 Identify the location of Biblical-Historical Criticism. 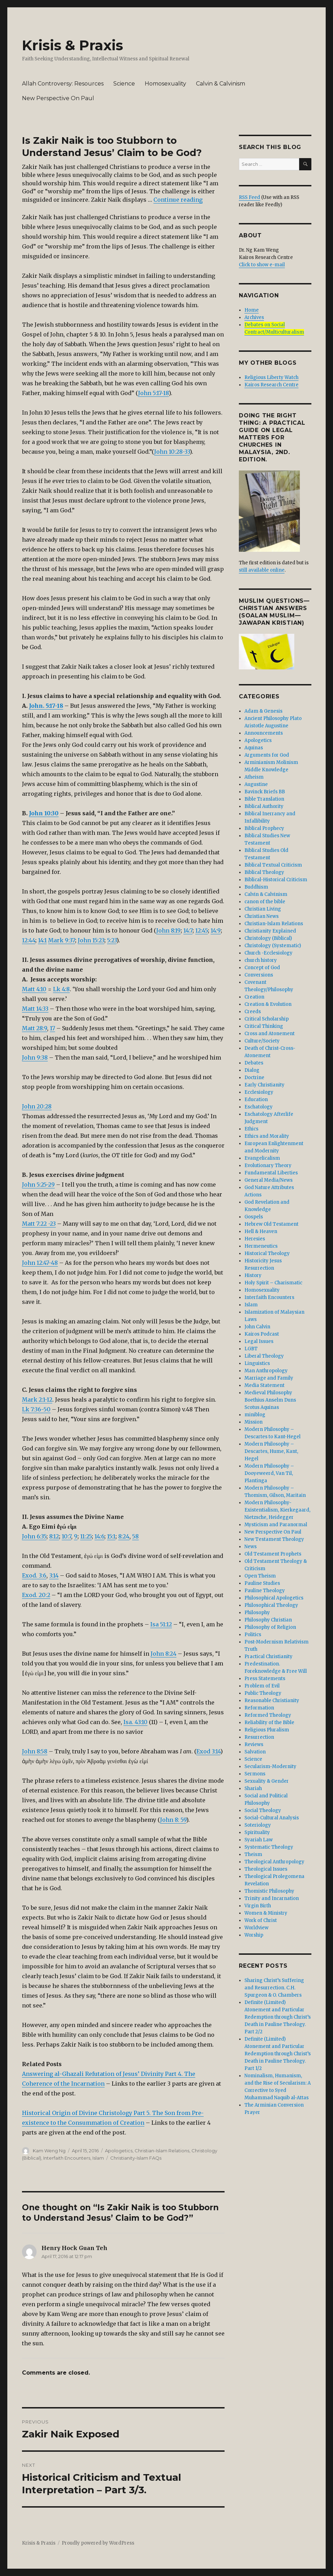
(275, 880).